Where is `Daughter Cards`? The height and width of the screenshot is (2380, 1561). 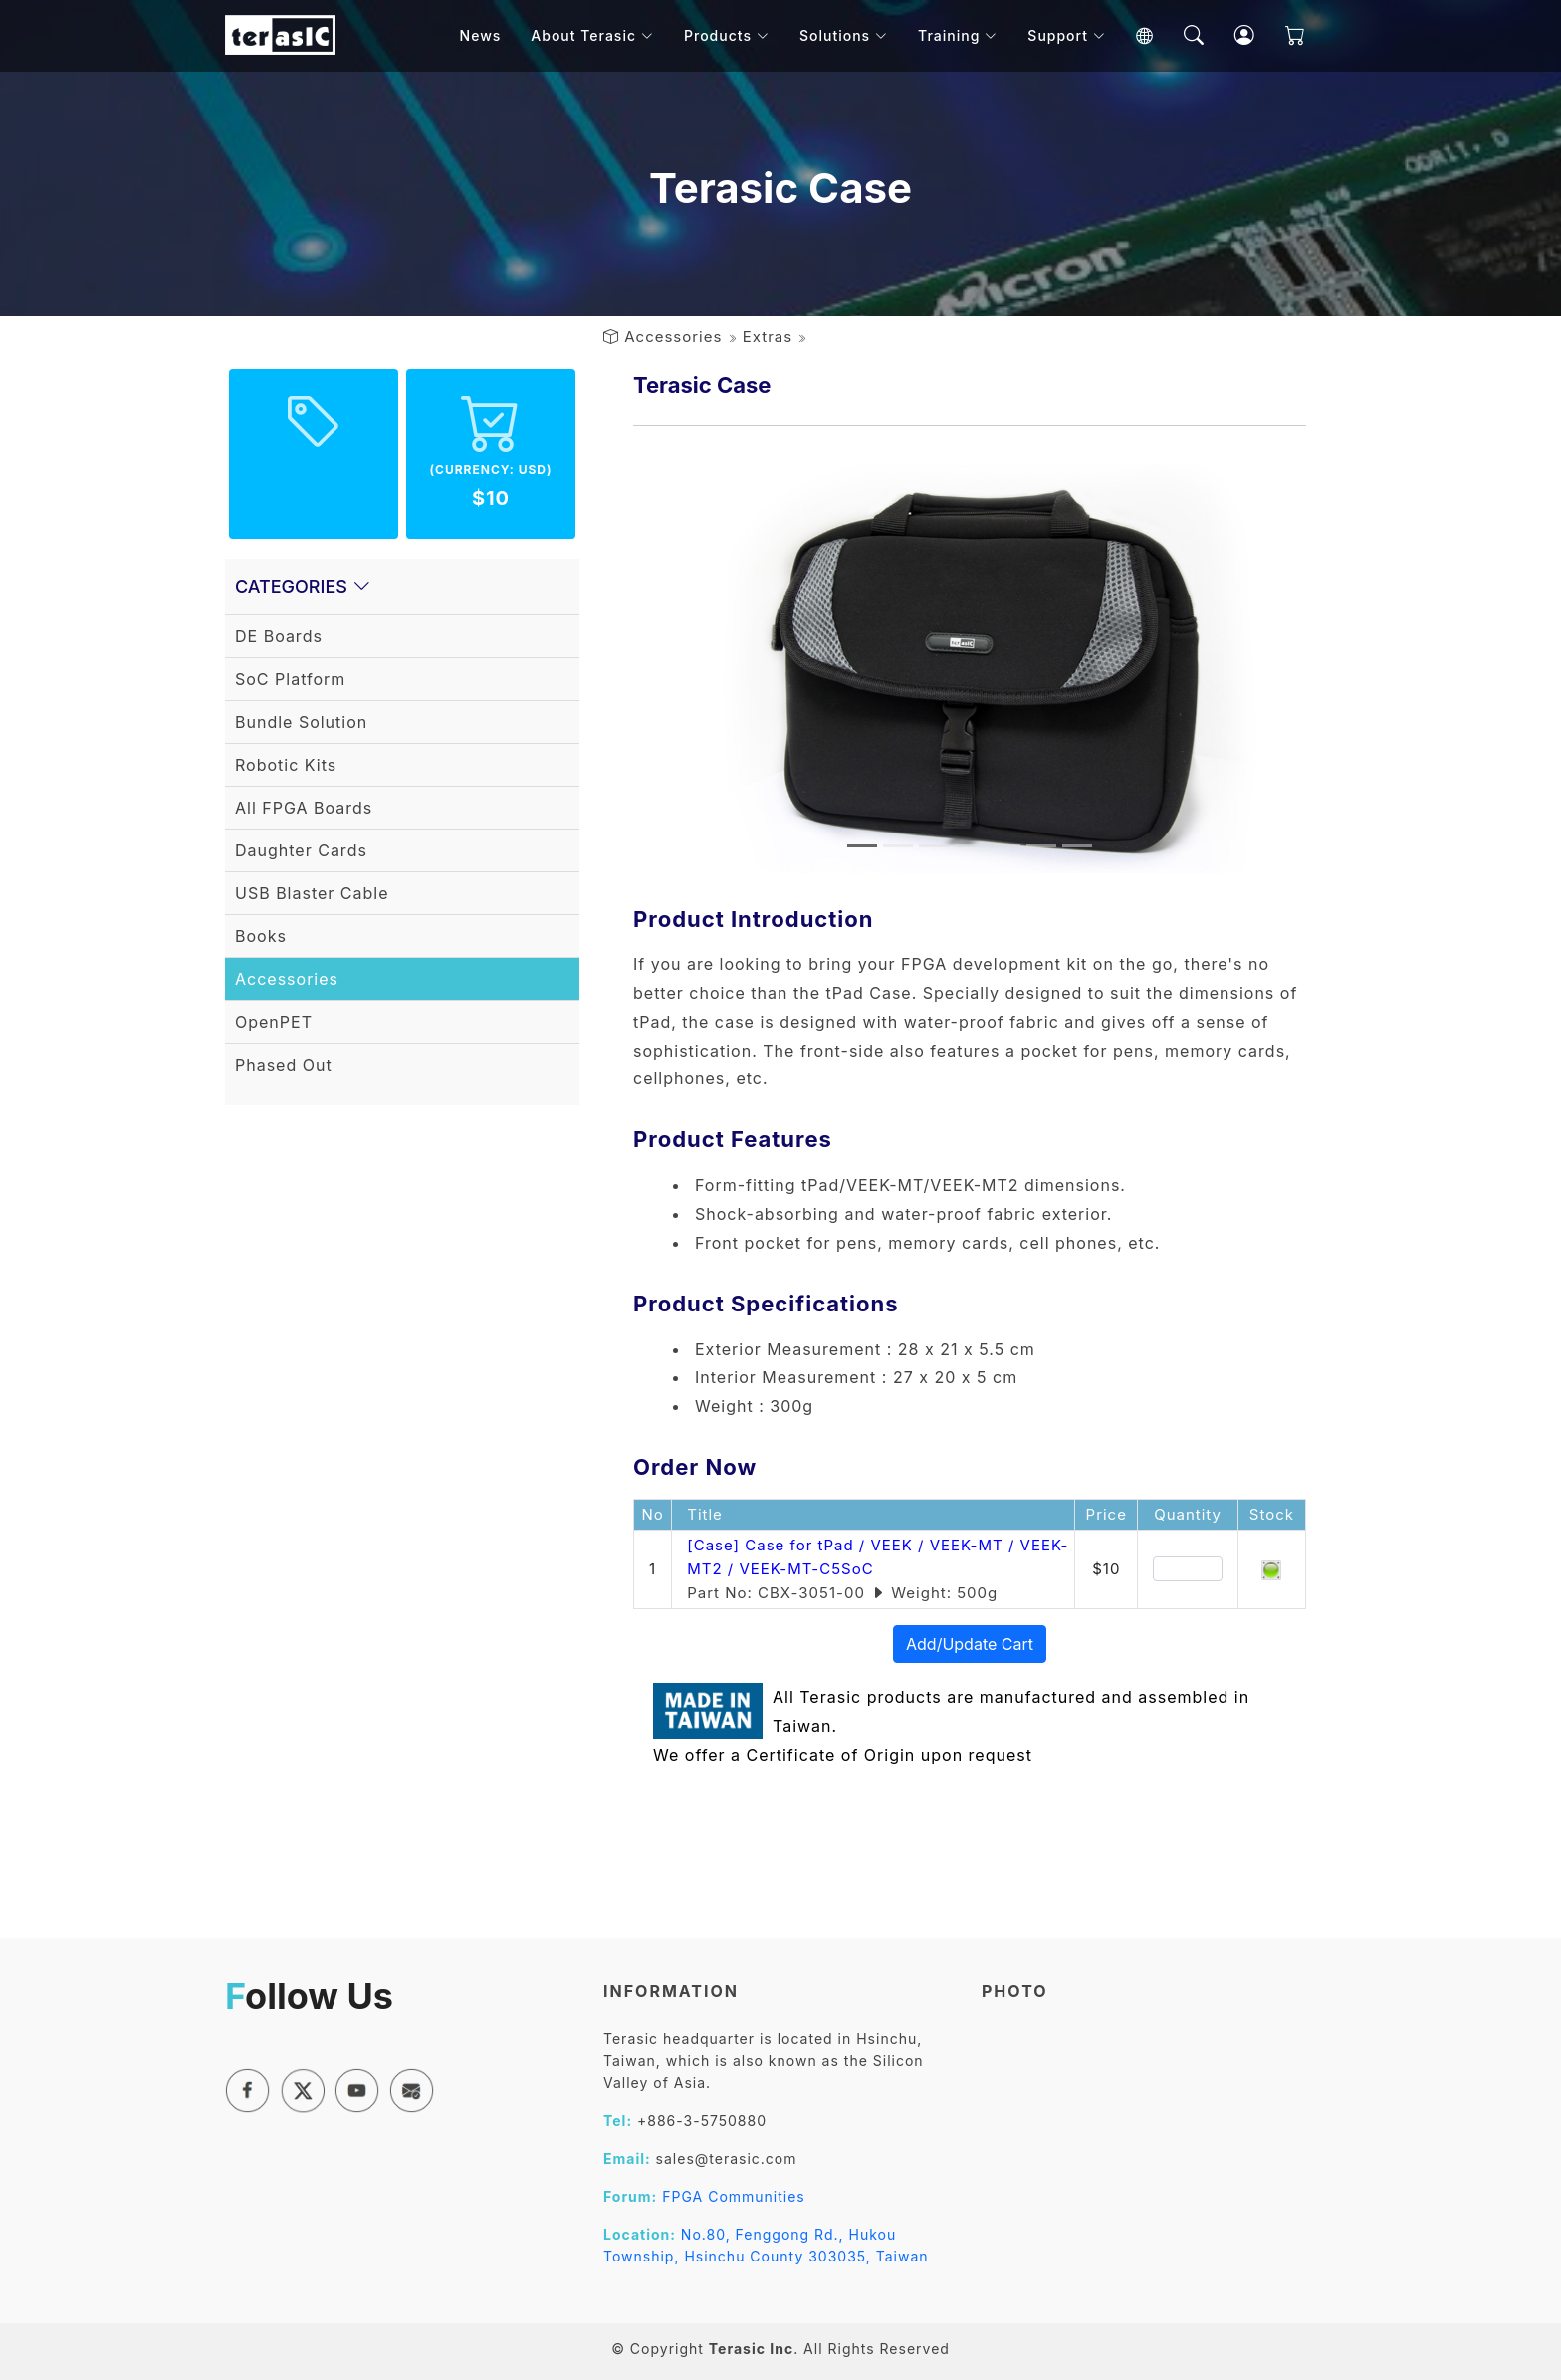
Daughter Cards is located at coordinates (301, 850).